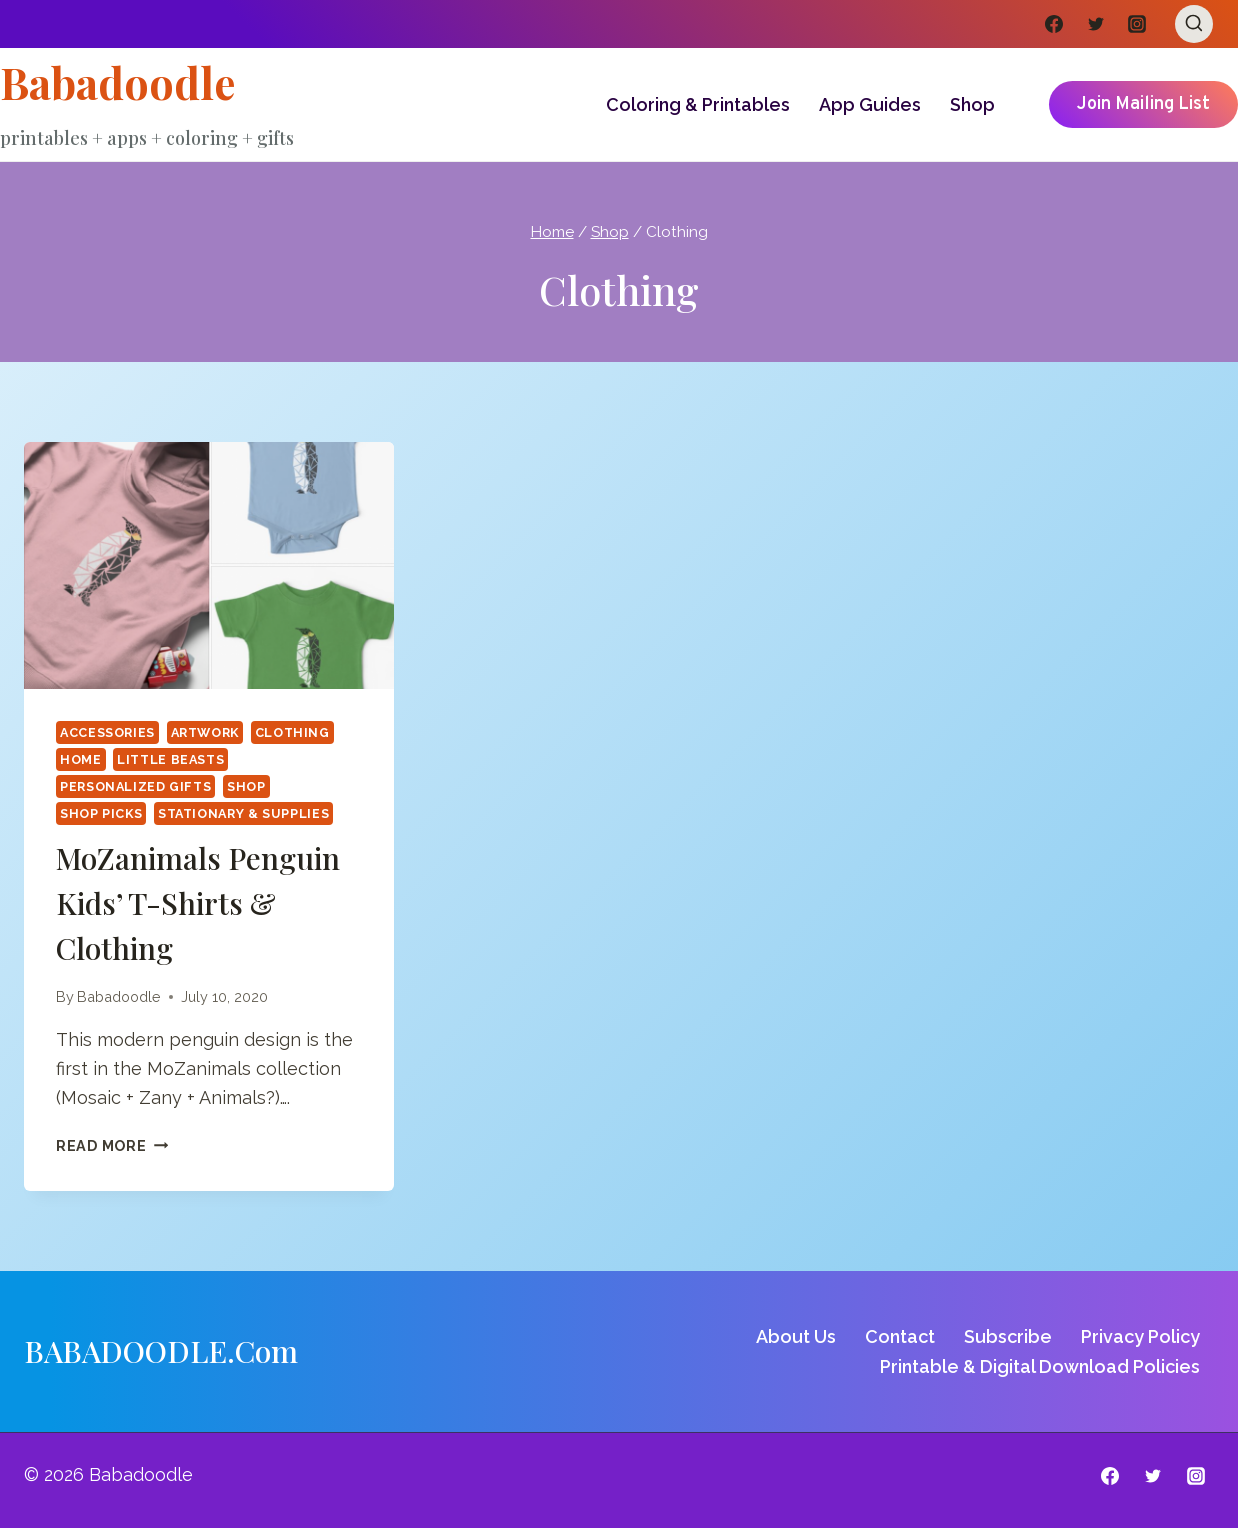 Image resolution: width=1238 pixels, height=1528 pixels. What do you see at coordinates (119, 996) in the screenshot?
I see `Babadoodle` at bounding box center [119, 996].